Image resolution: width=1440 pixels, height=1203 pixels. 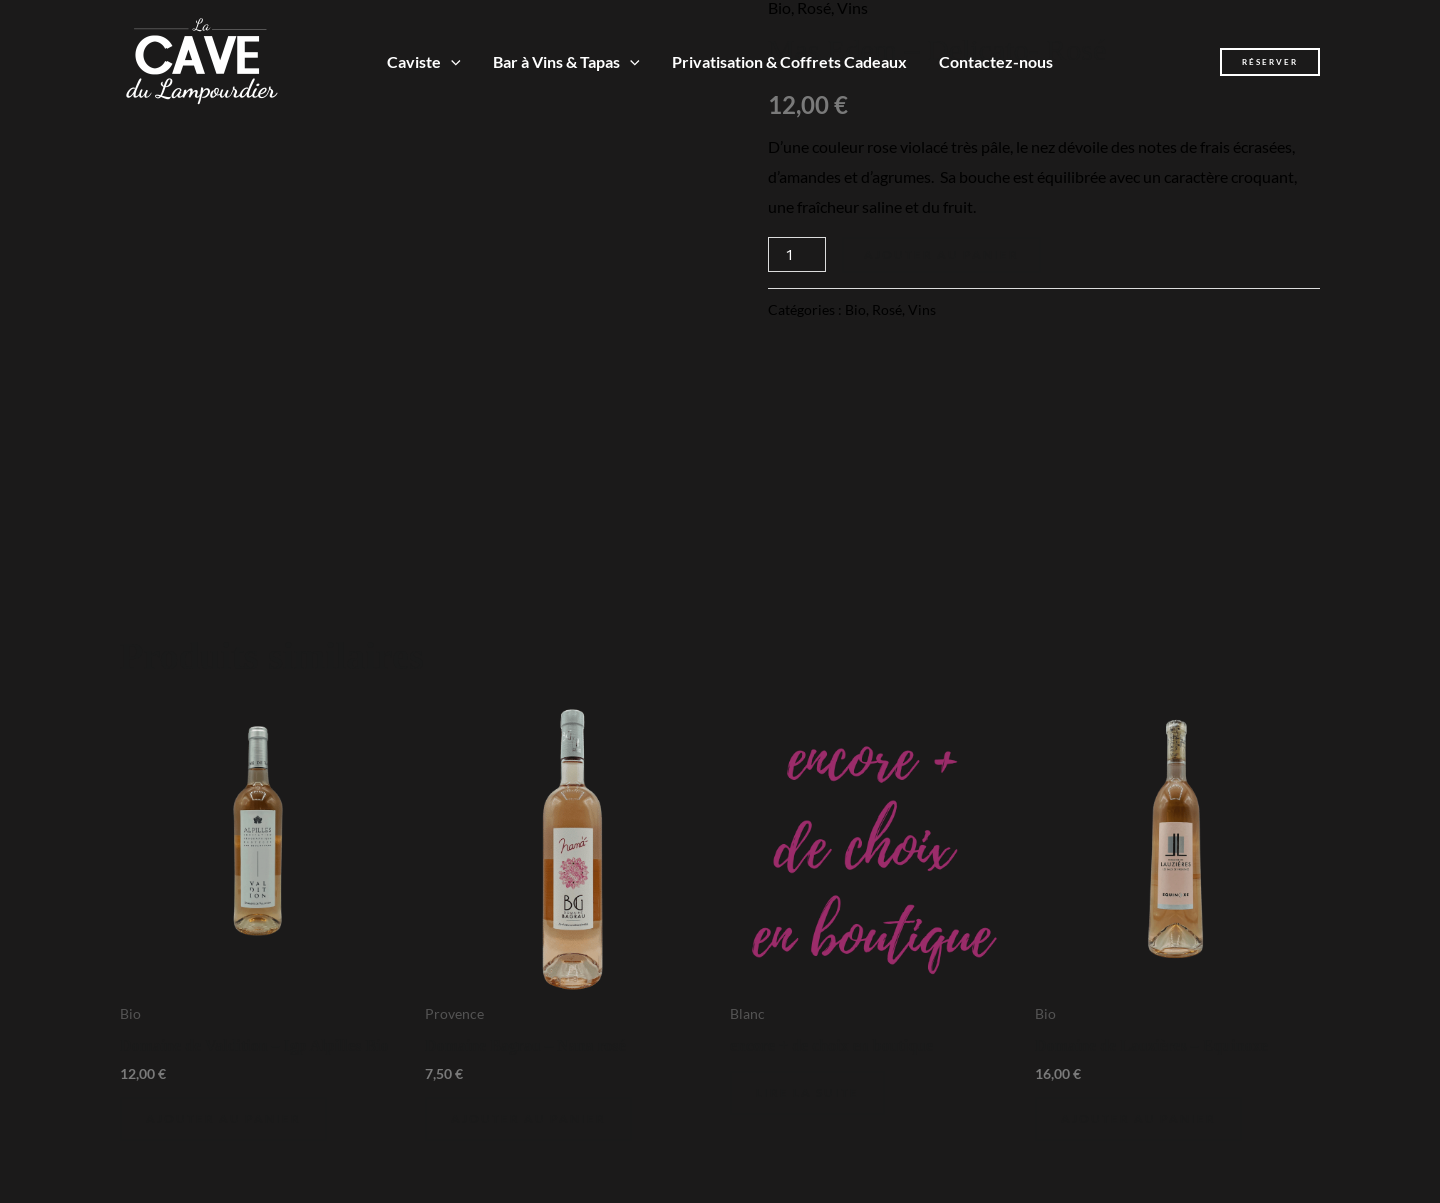 I want to click on Ajouter au panier [Ajouter au panier : “Domaine de Valdition - Igp Alpilles Bio”], so click(x=223, y=1118).